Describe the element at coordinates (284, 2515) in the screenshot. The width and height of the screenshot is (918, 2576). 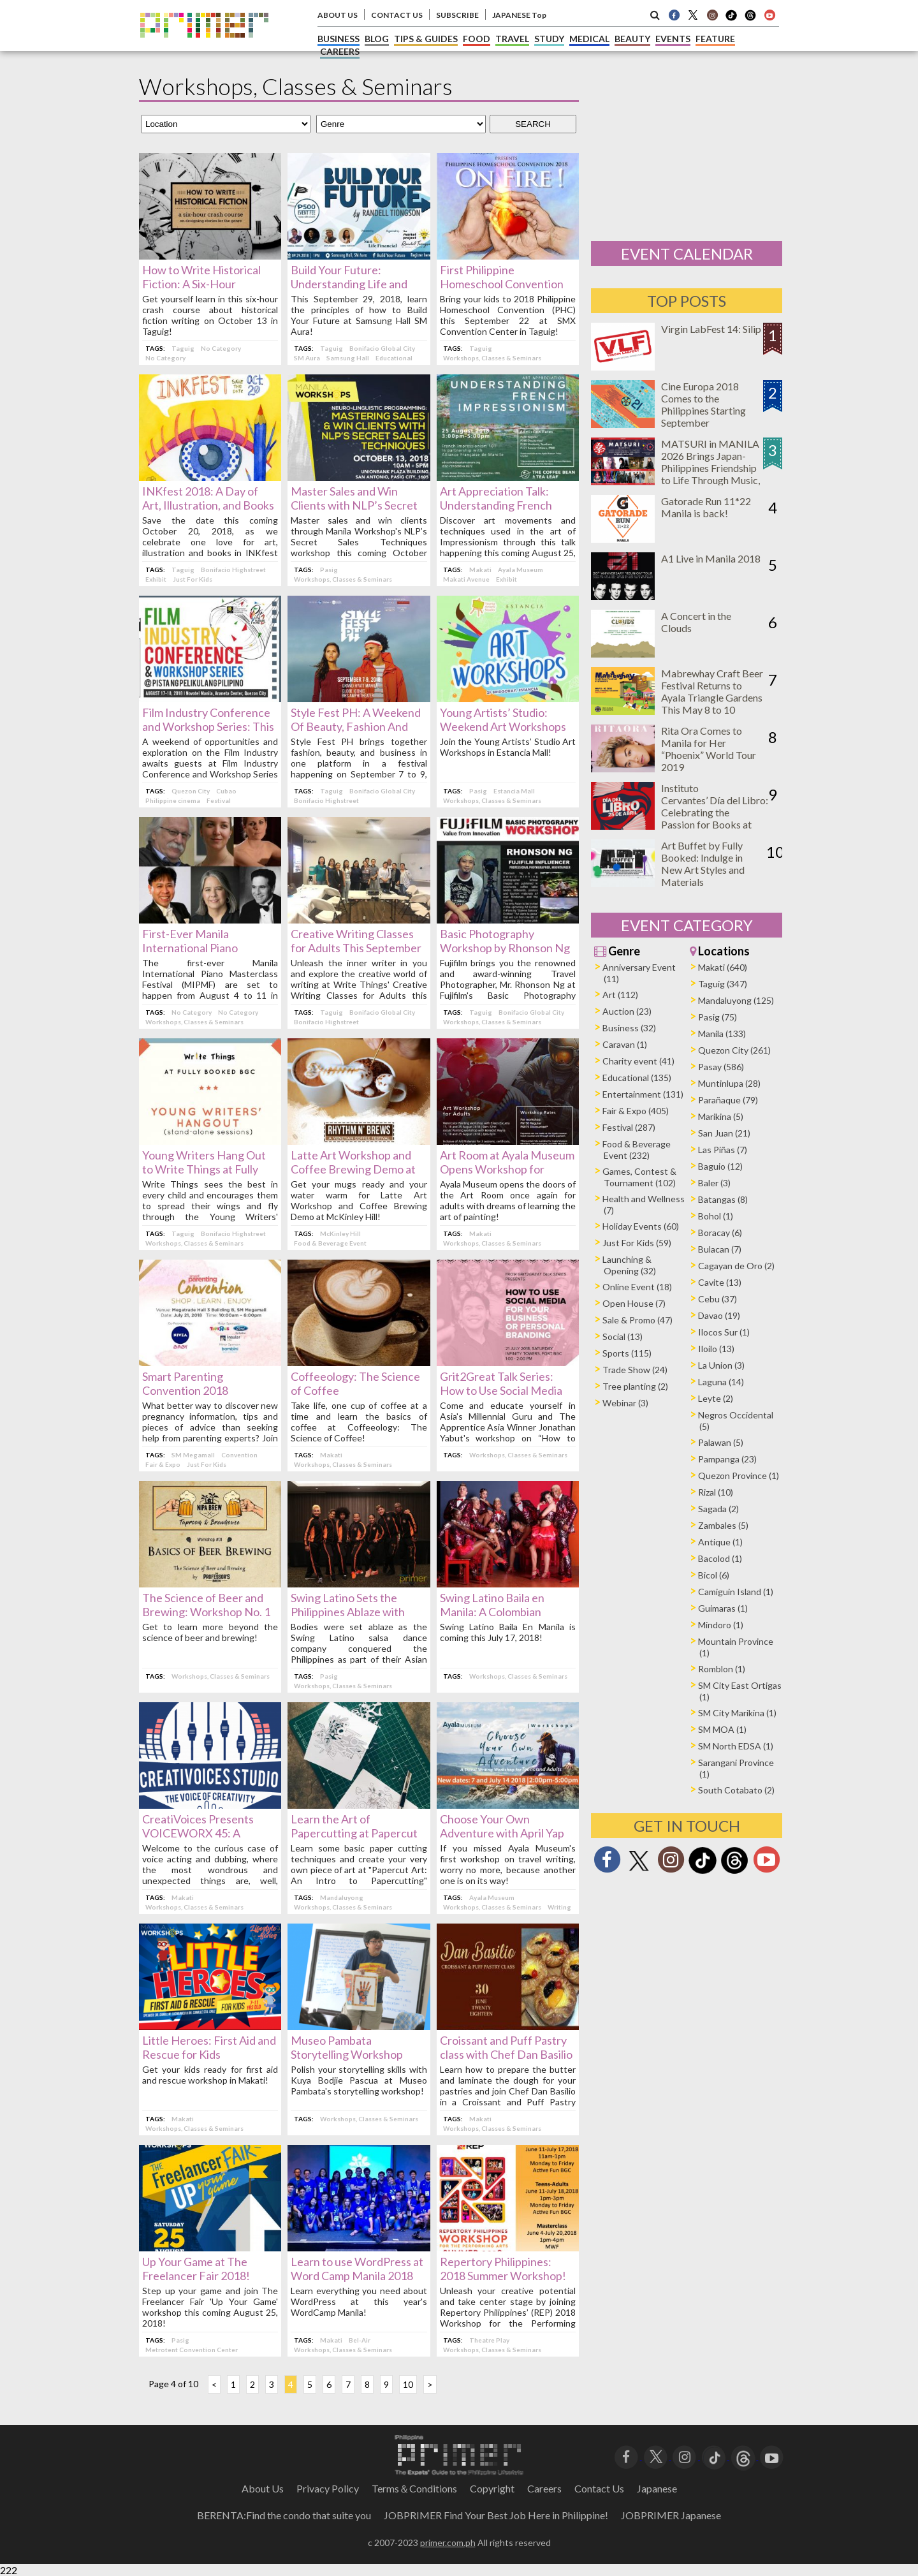
I see `BERENTA:Find the condo that suite you` at that location.